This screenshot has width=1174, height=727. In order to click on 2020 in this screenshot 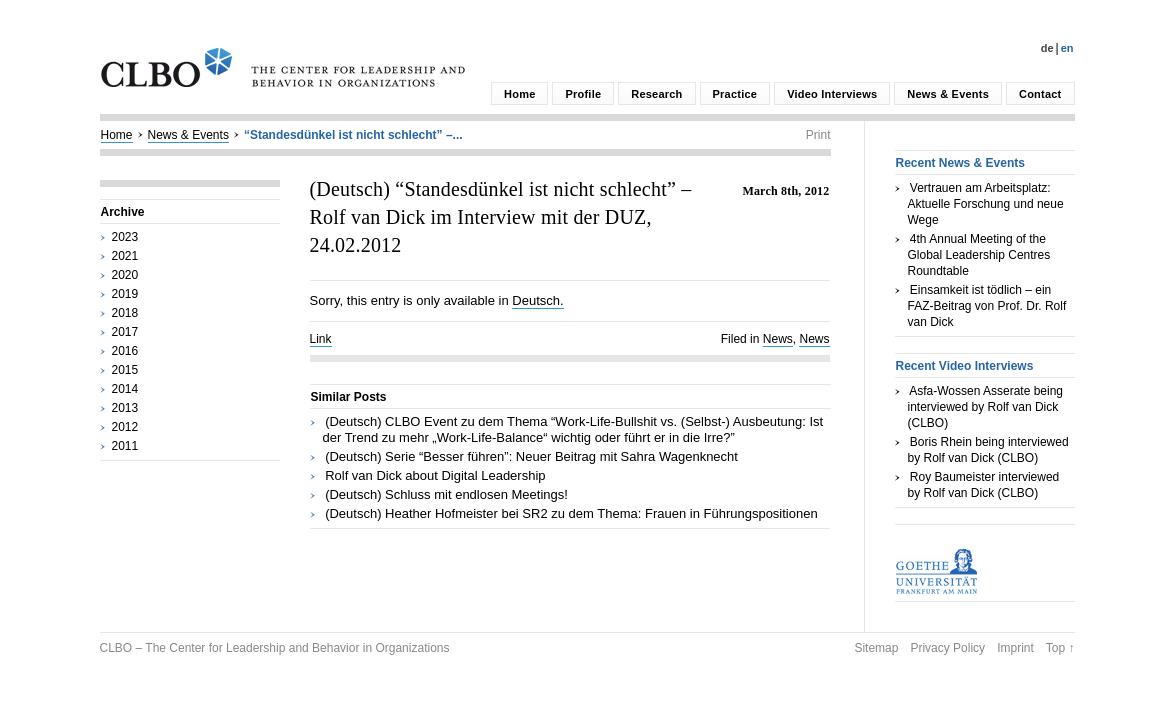, I will do `click(125, 275)`.